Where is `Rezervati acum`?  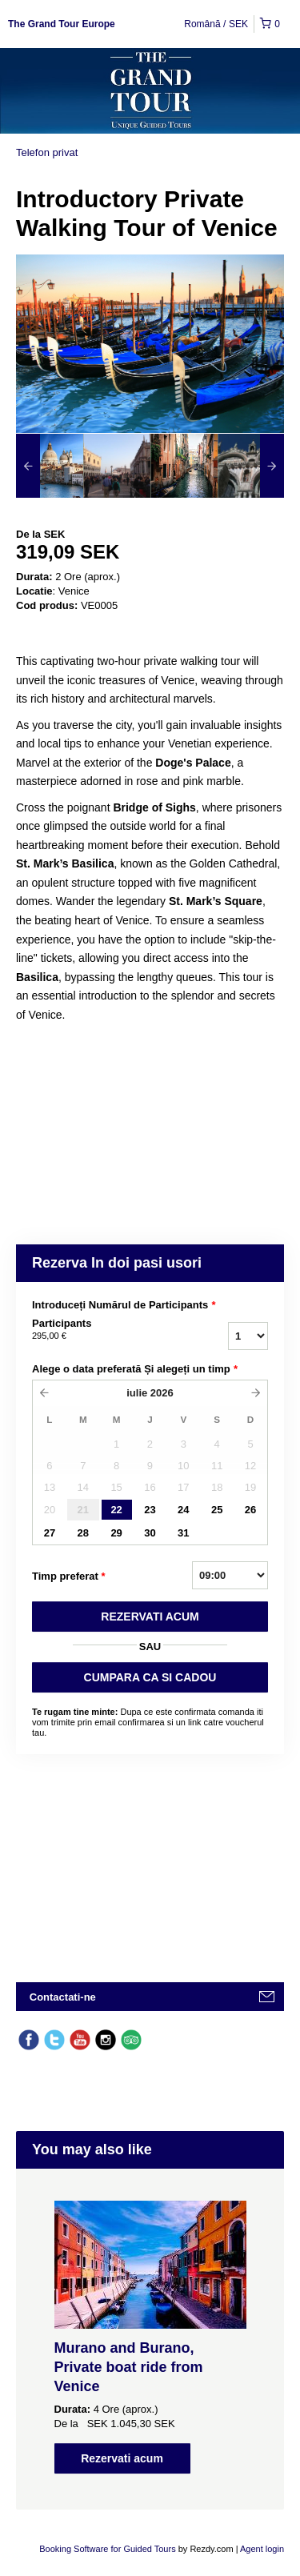
Rezervati acum is located at coordinates (122, 2458).